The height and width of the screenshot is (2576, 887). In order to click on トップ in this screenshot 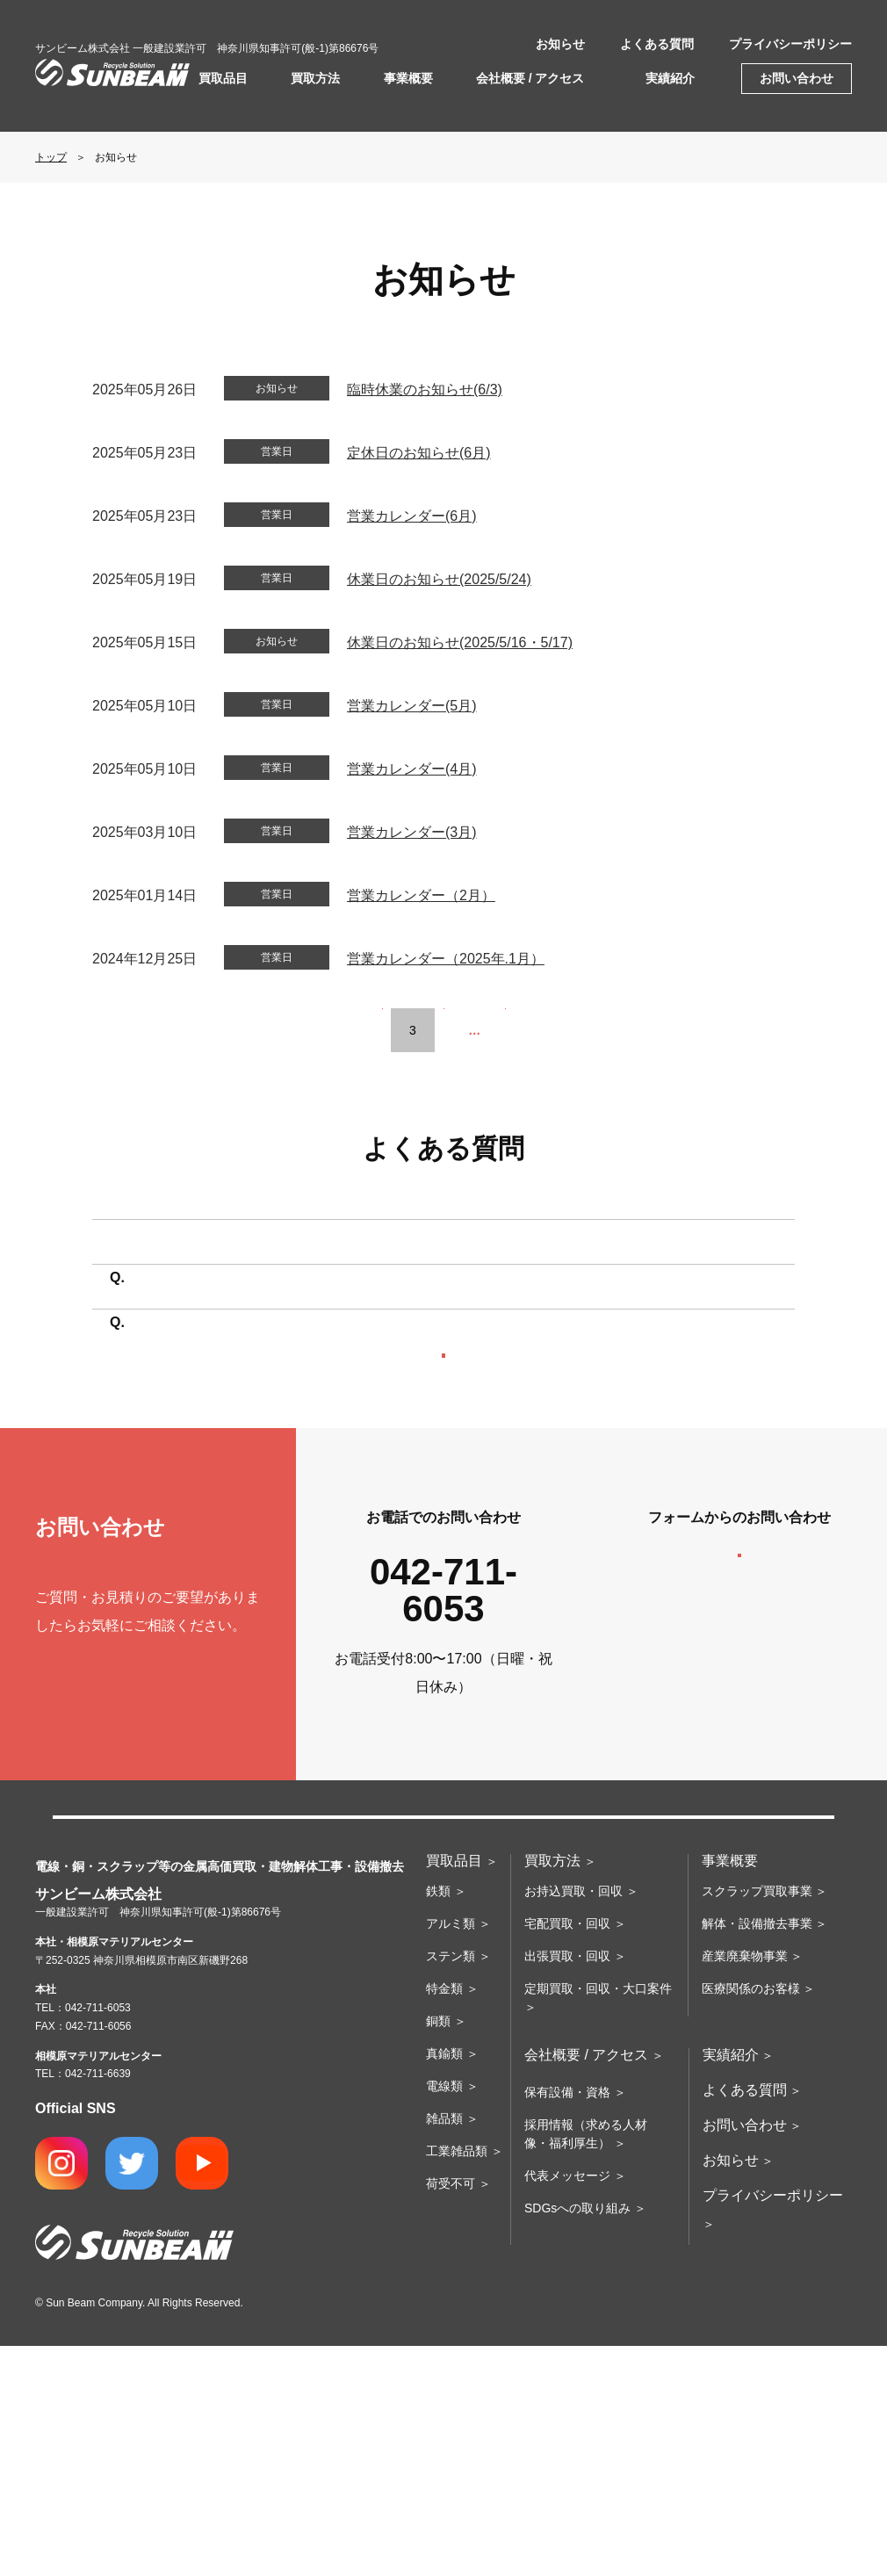, I will do `click(51, 157)`.